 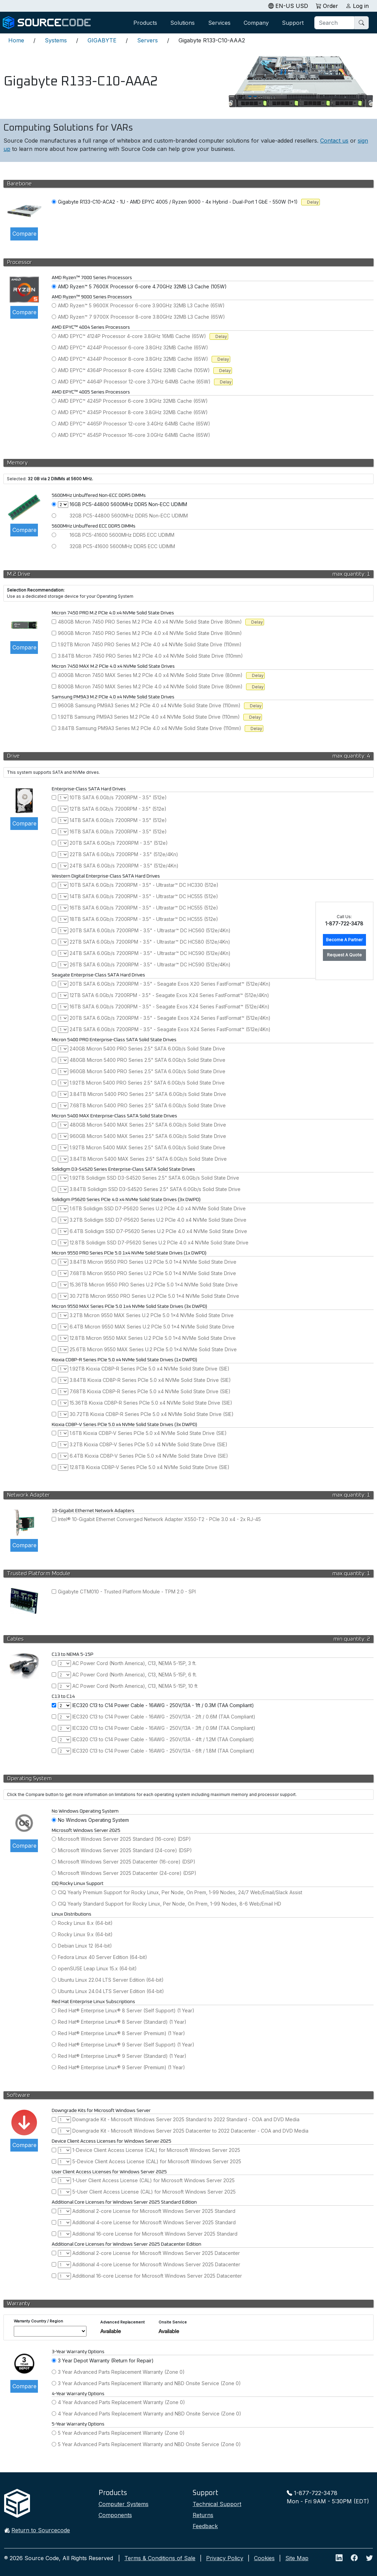 What do you see at coordinates (147, 1048) in the screenshot?
I see `240GB Micron 5400 PRO Series 2.5" SATA 6.0Gb/s Solid State Drive` at bounding box center [147, 1048].